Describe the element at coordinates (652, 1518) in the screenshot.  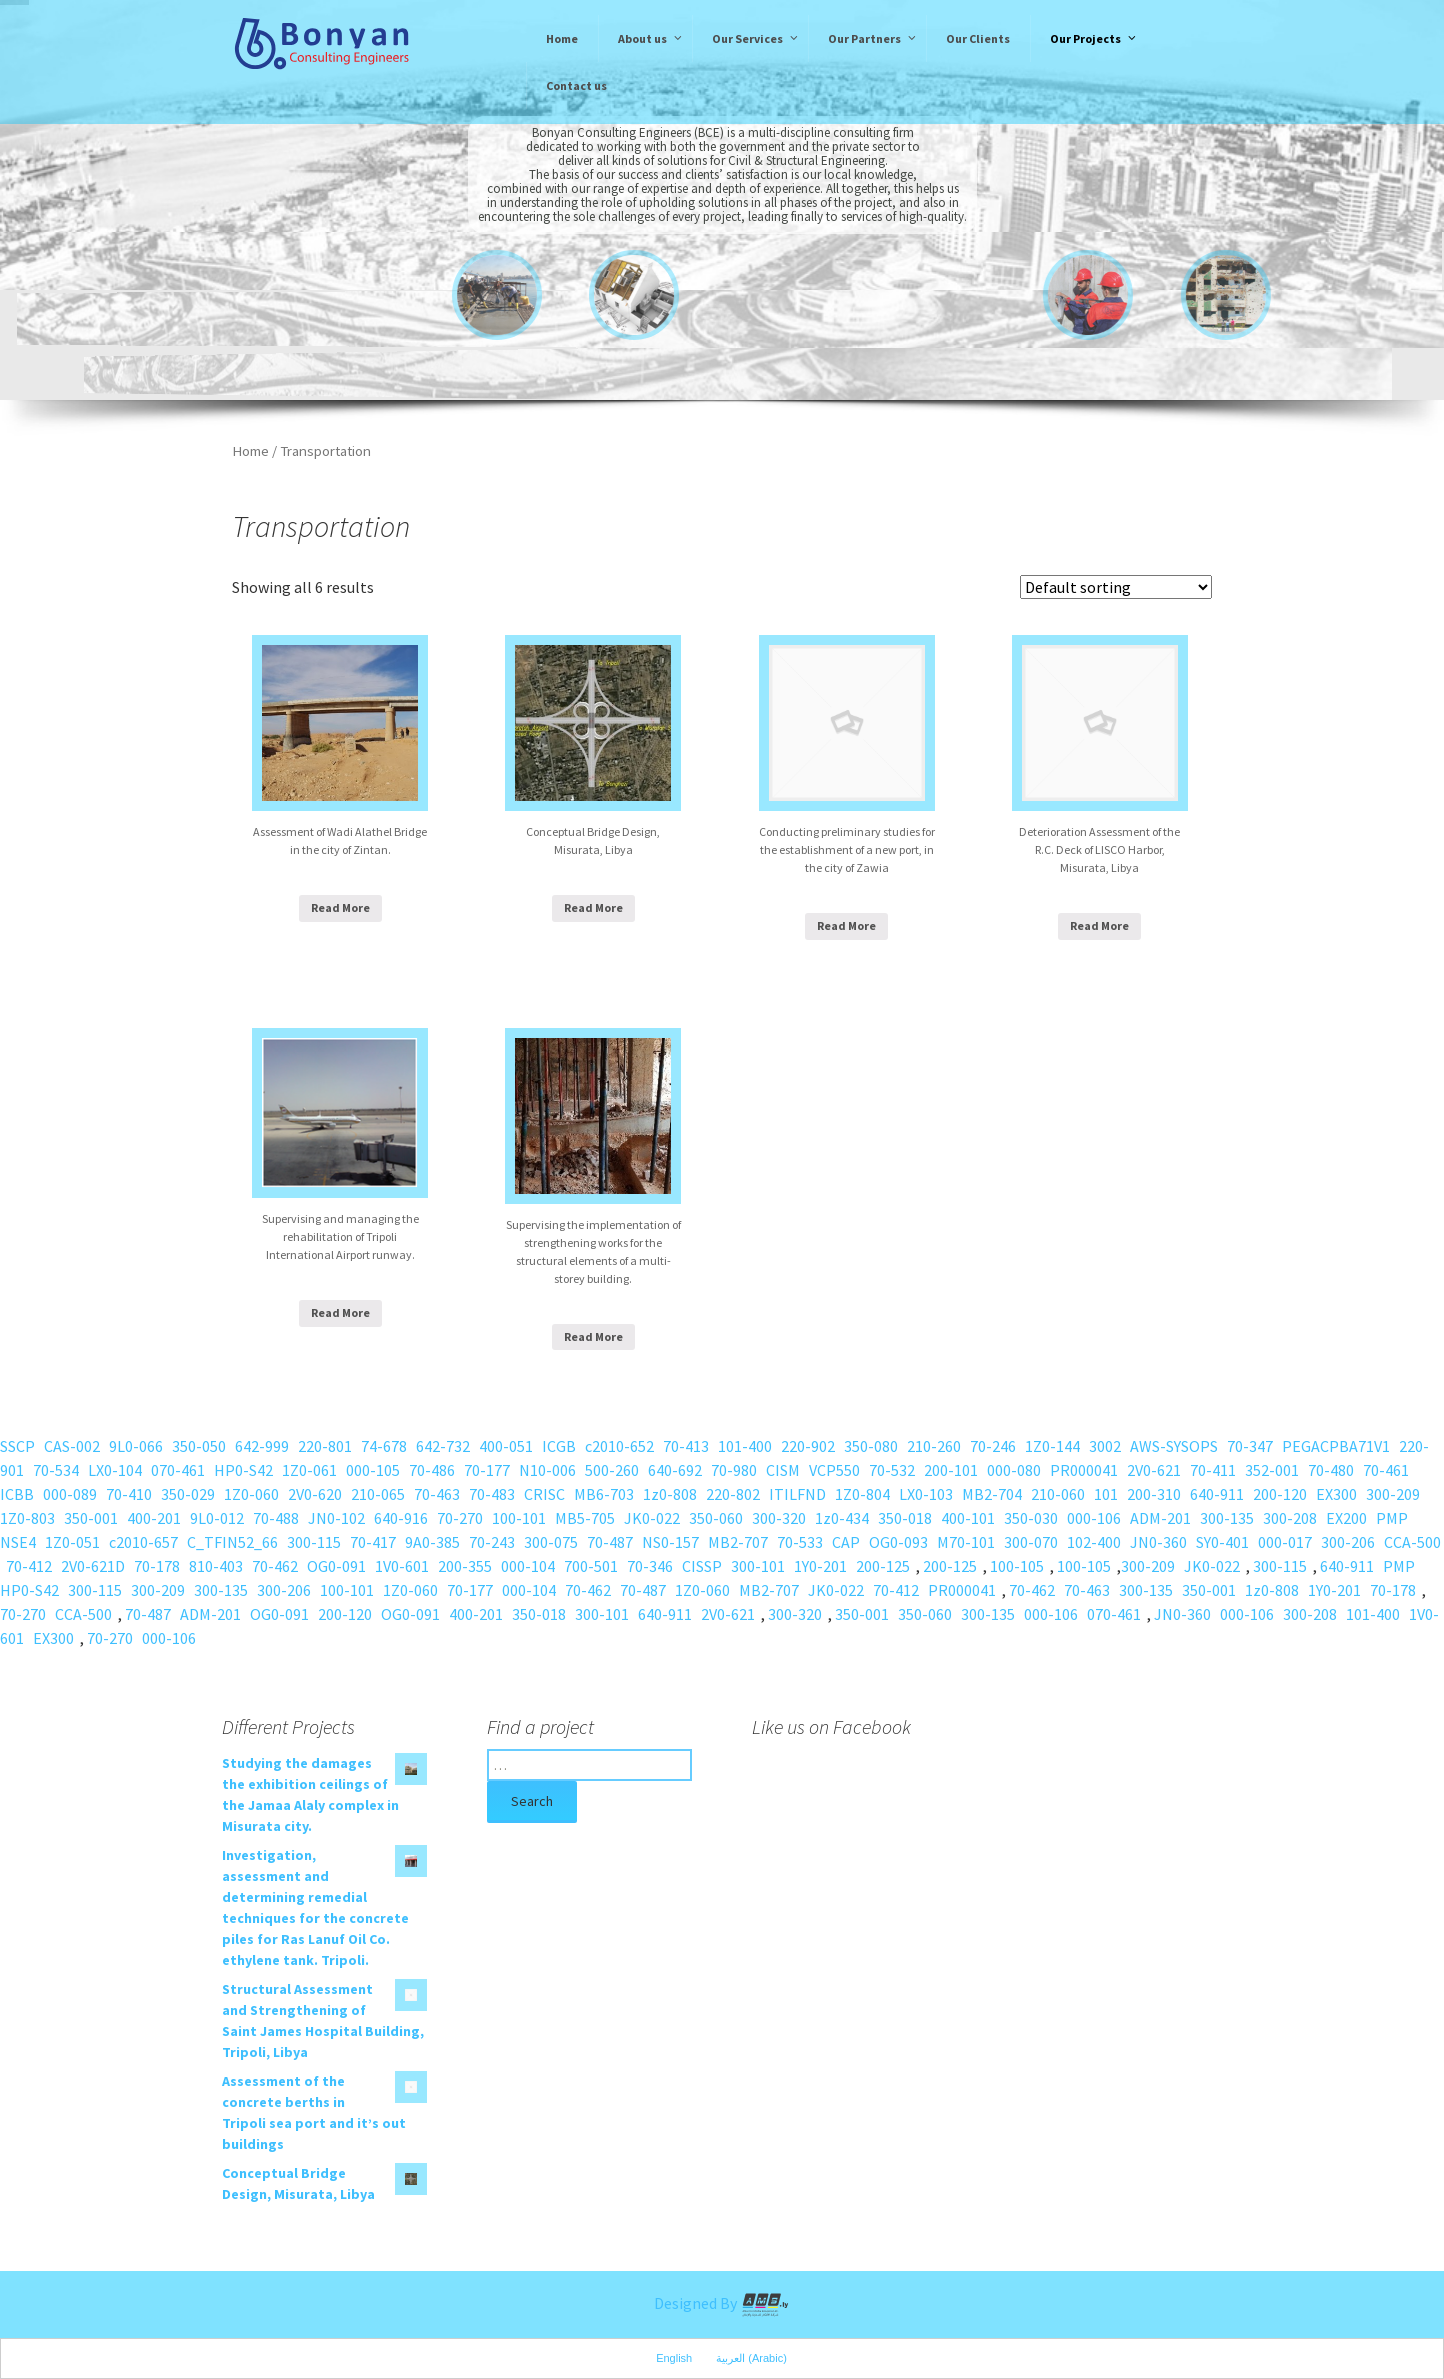
I see `JK0-022` at that location.